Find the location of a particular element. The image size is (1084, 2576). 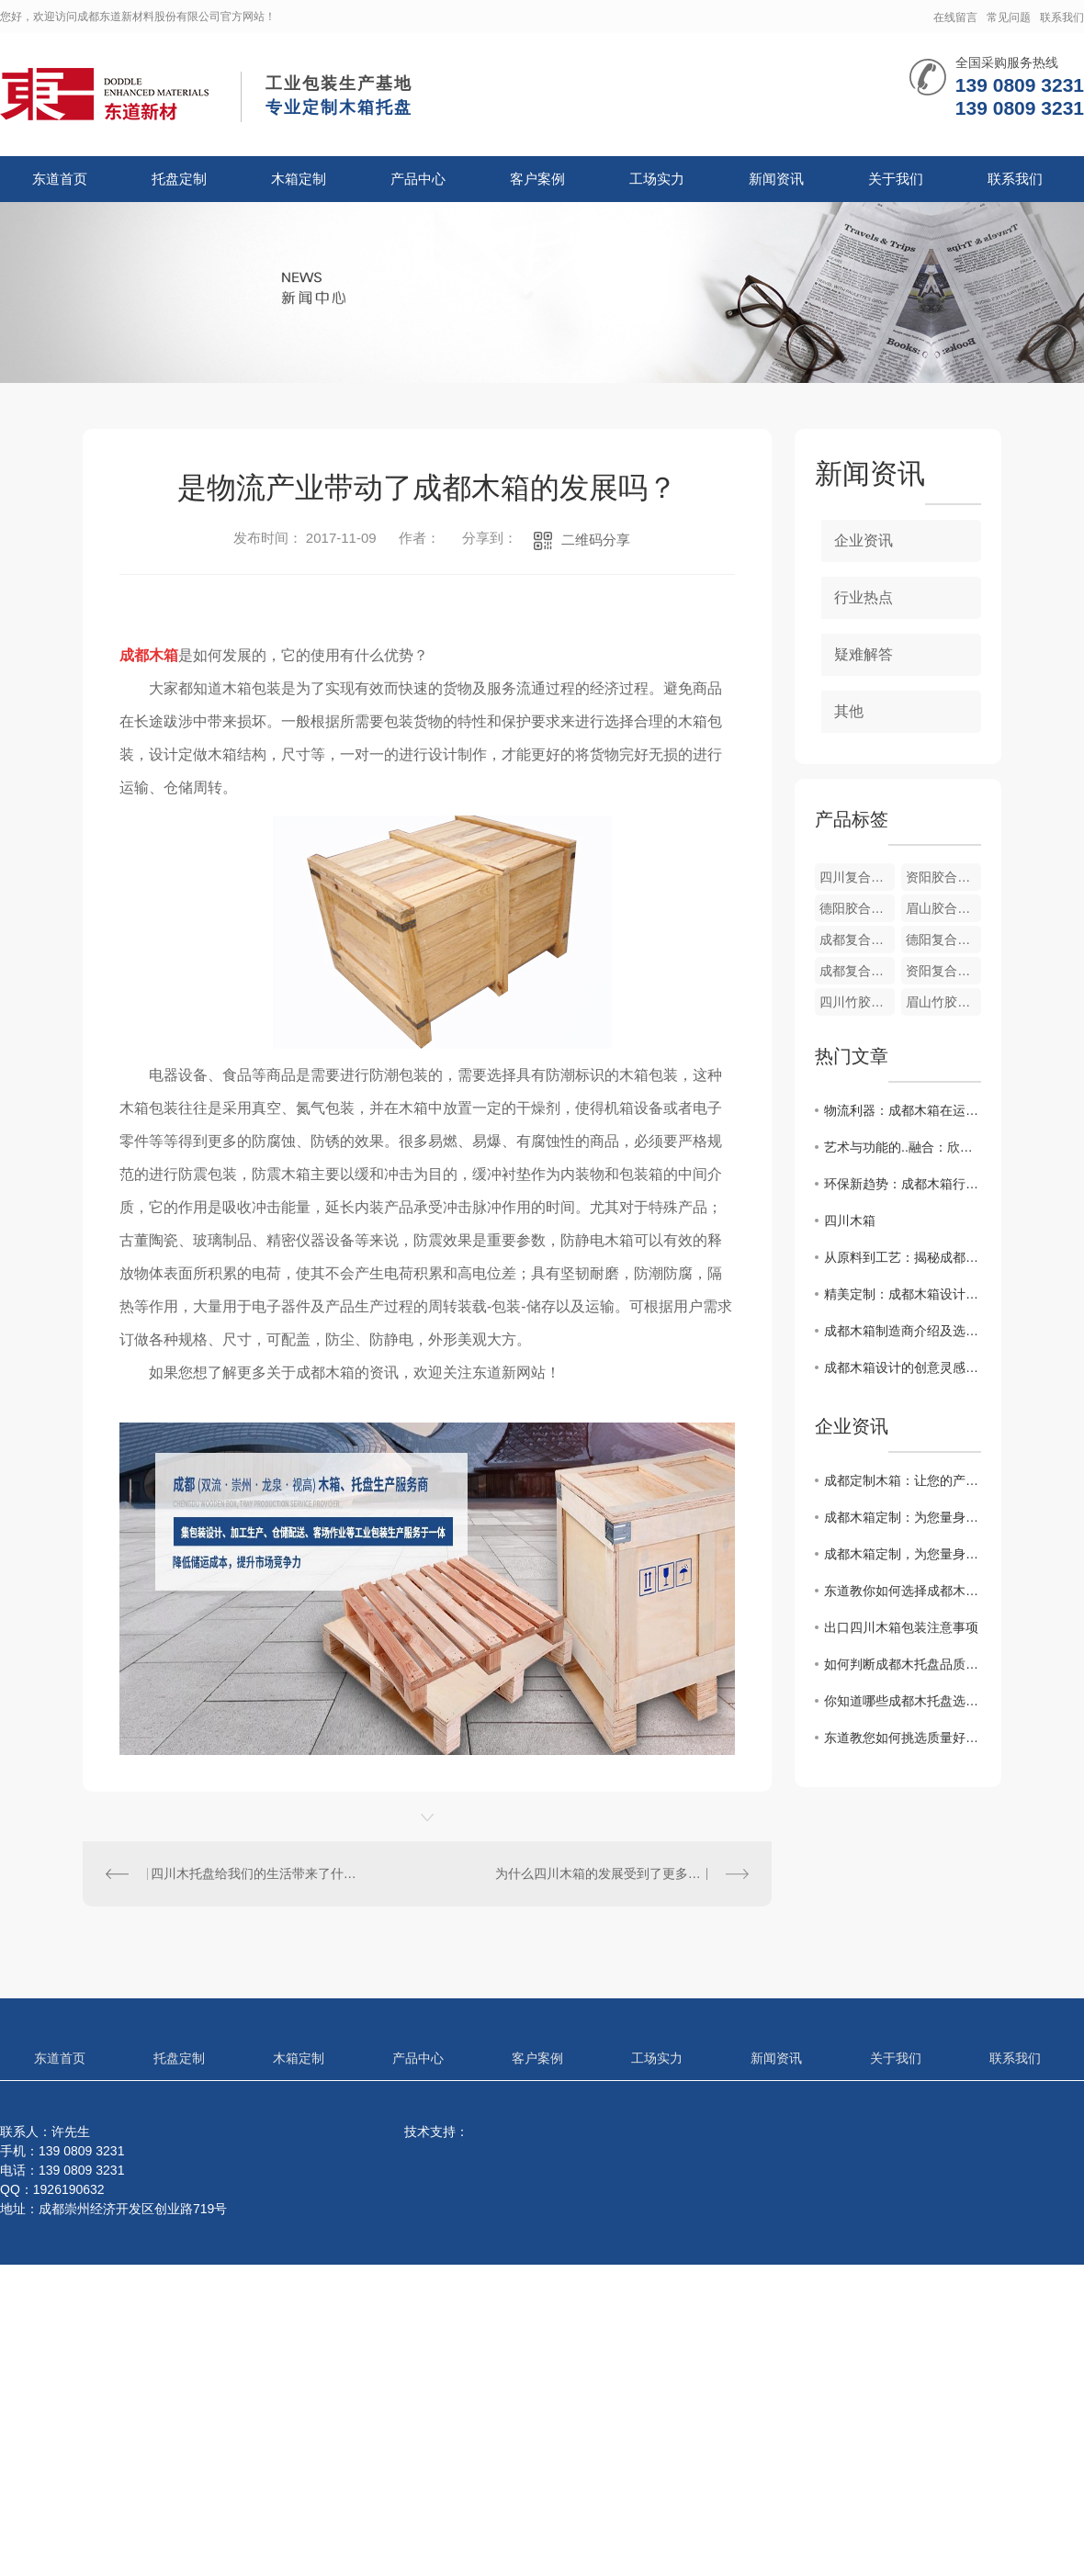

在线留言 is located at coordinates (955, 17).